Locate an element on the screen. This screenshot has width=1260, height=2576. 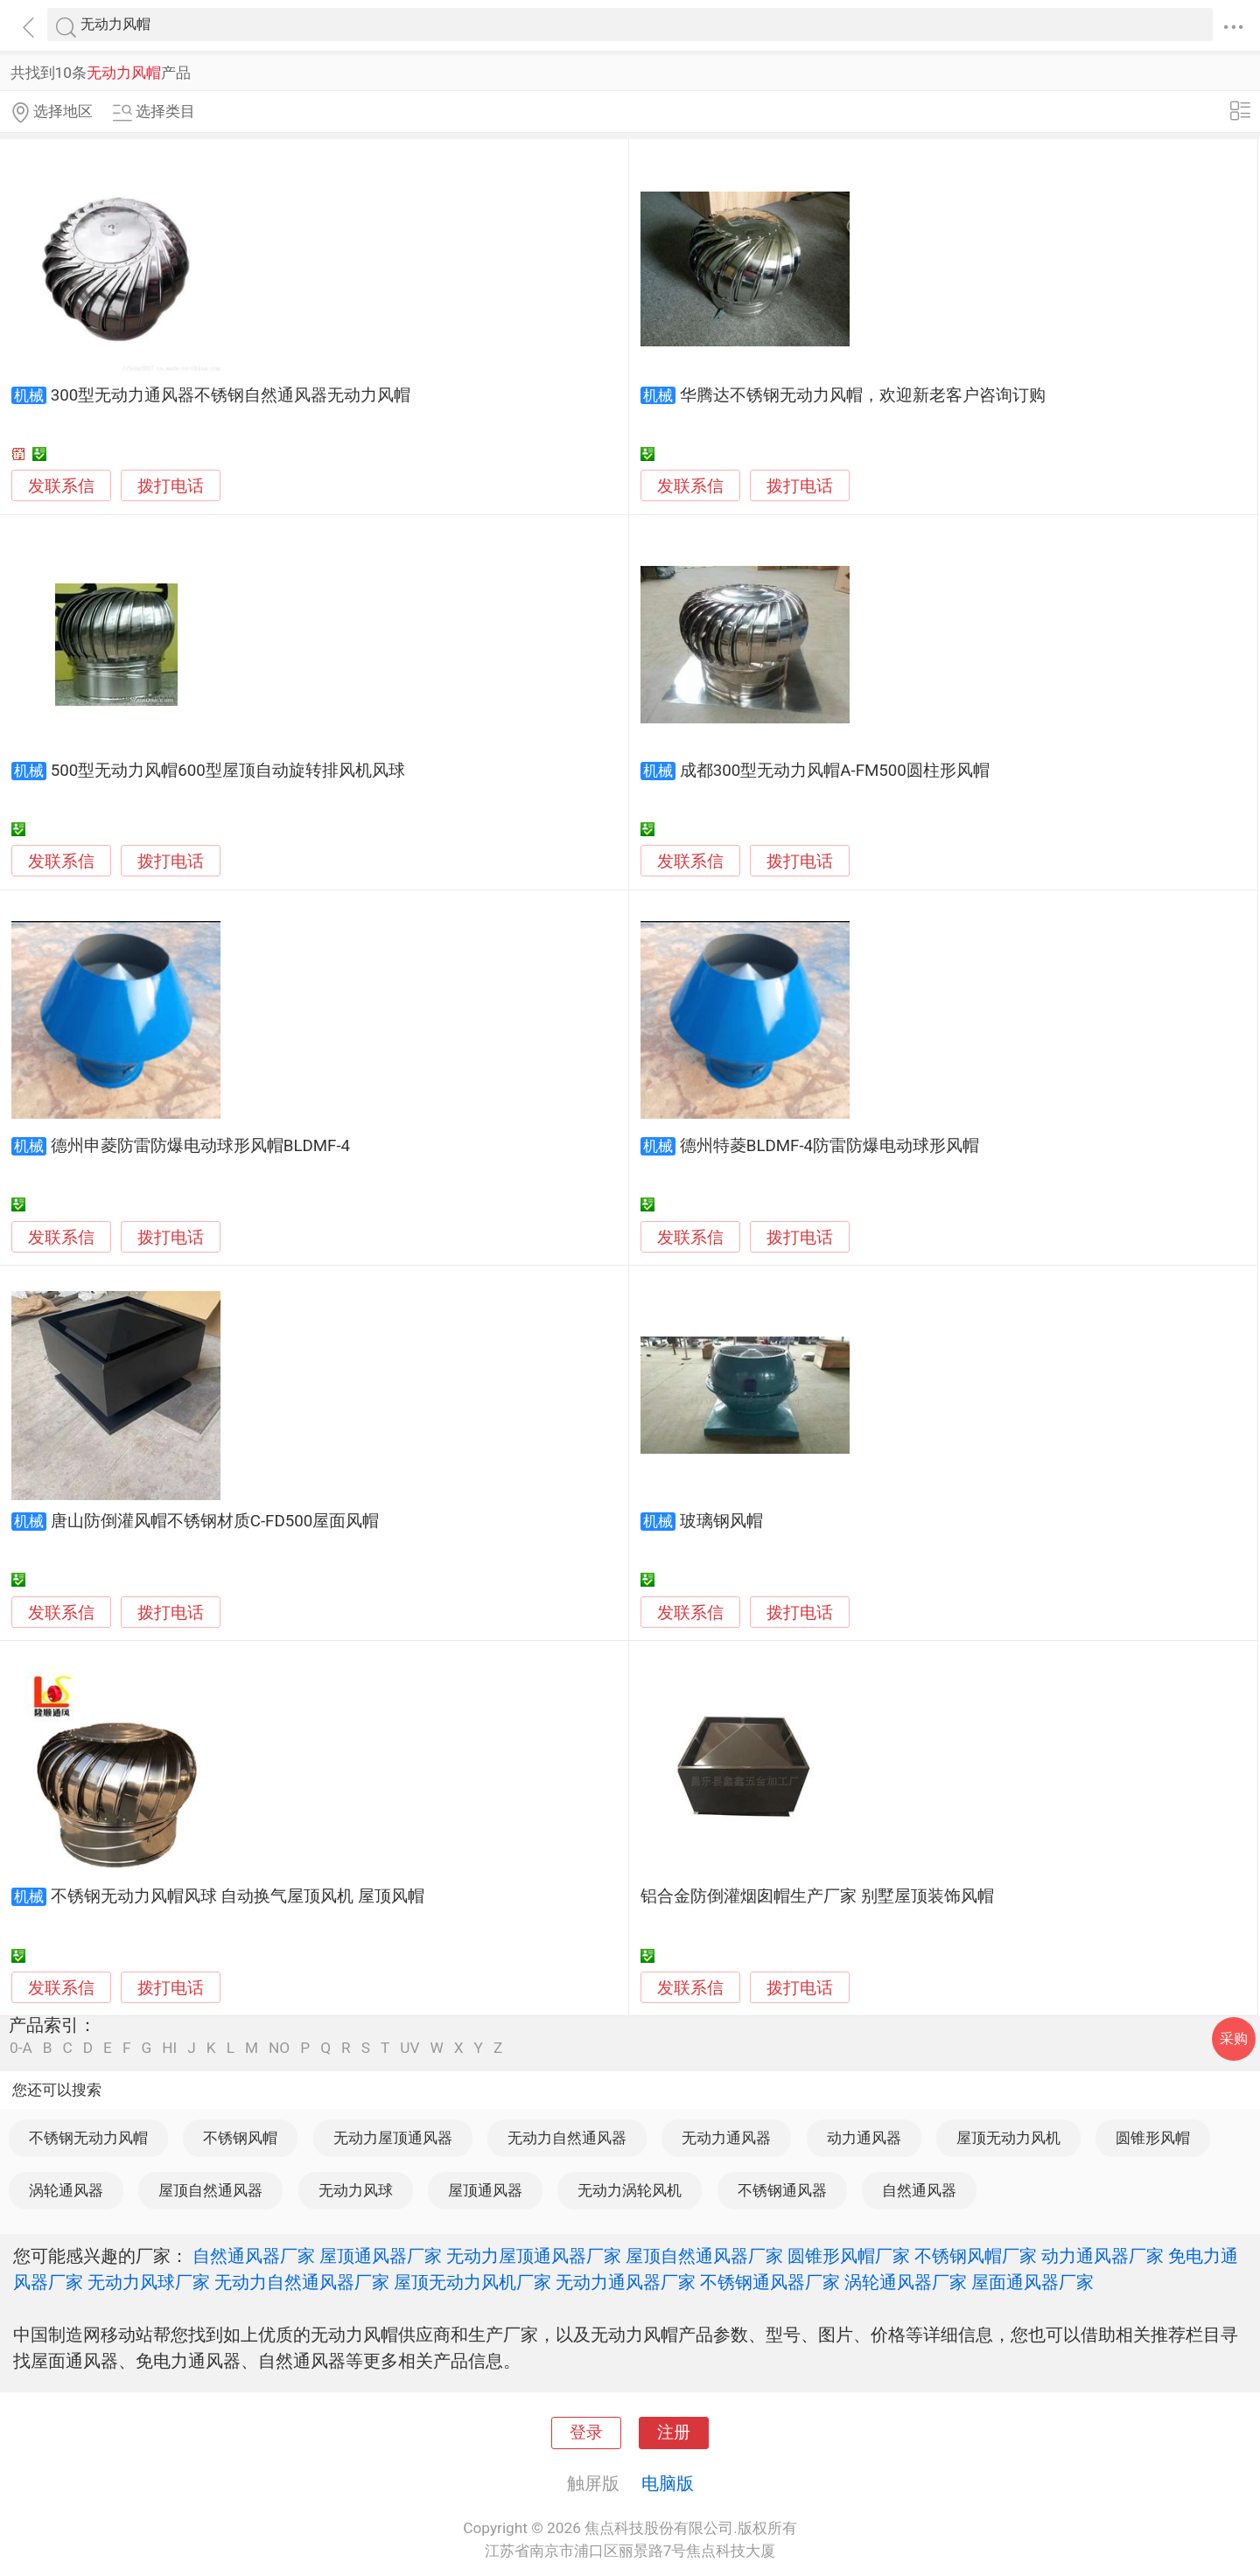
发联系信 is located at coordinates (61, 486).